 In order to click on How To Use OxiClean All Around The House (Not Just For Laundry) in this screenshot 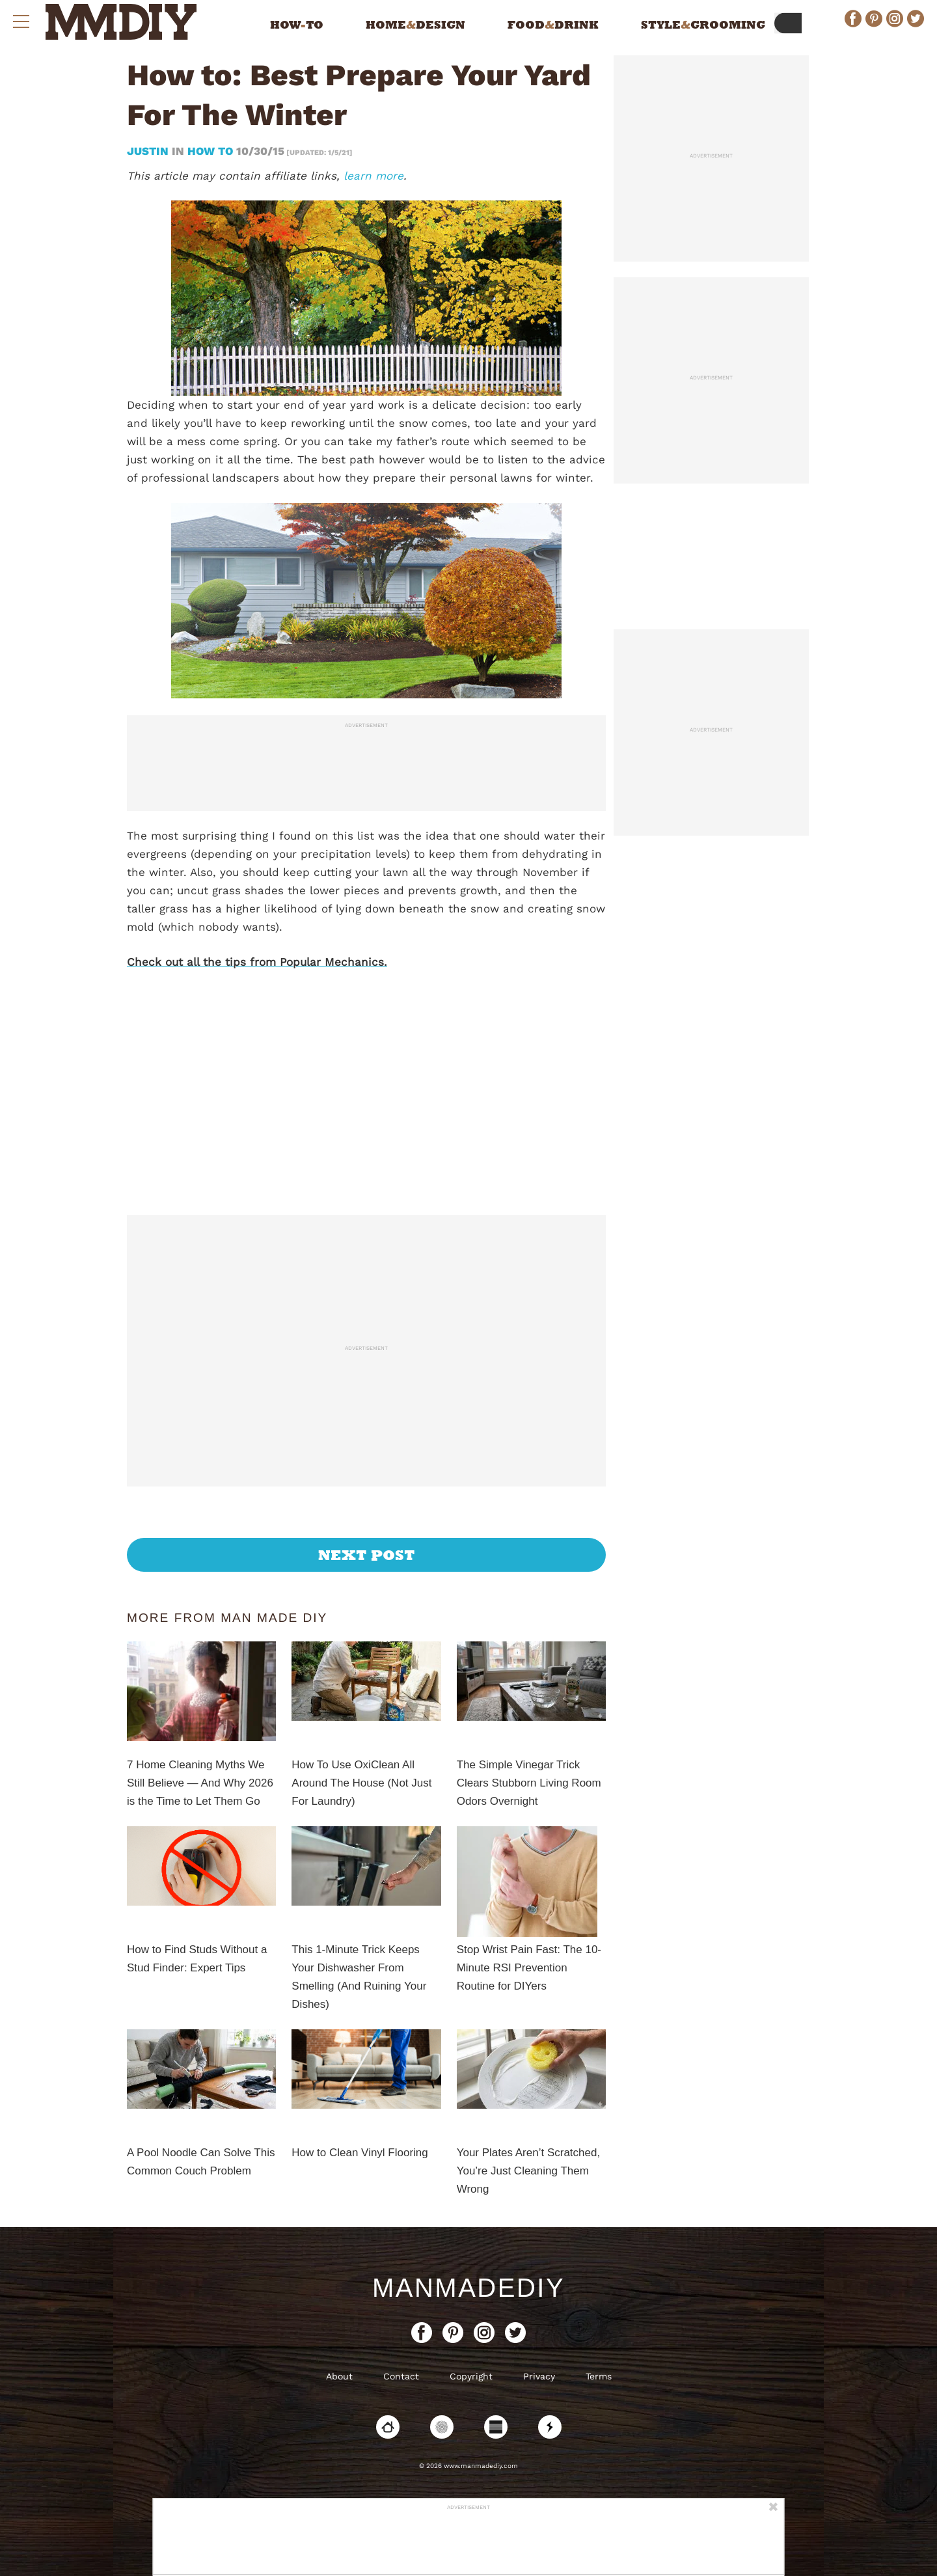, I will do `click(361, 1783)`.